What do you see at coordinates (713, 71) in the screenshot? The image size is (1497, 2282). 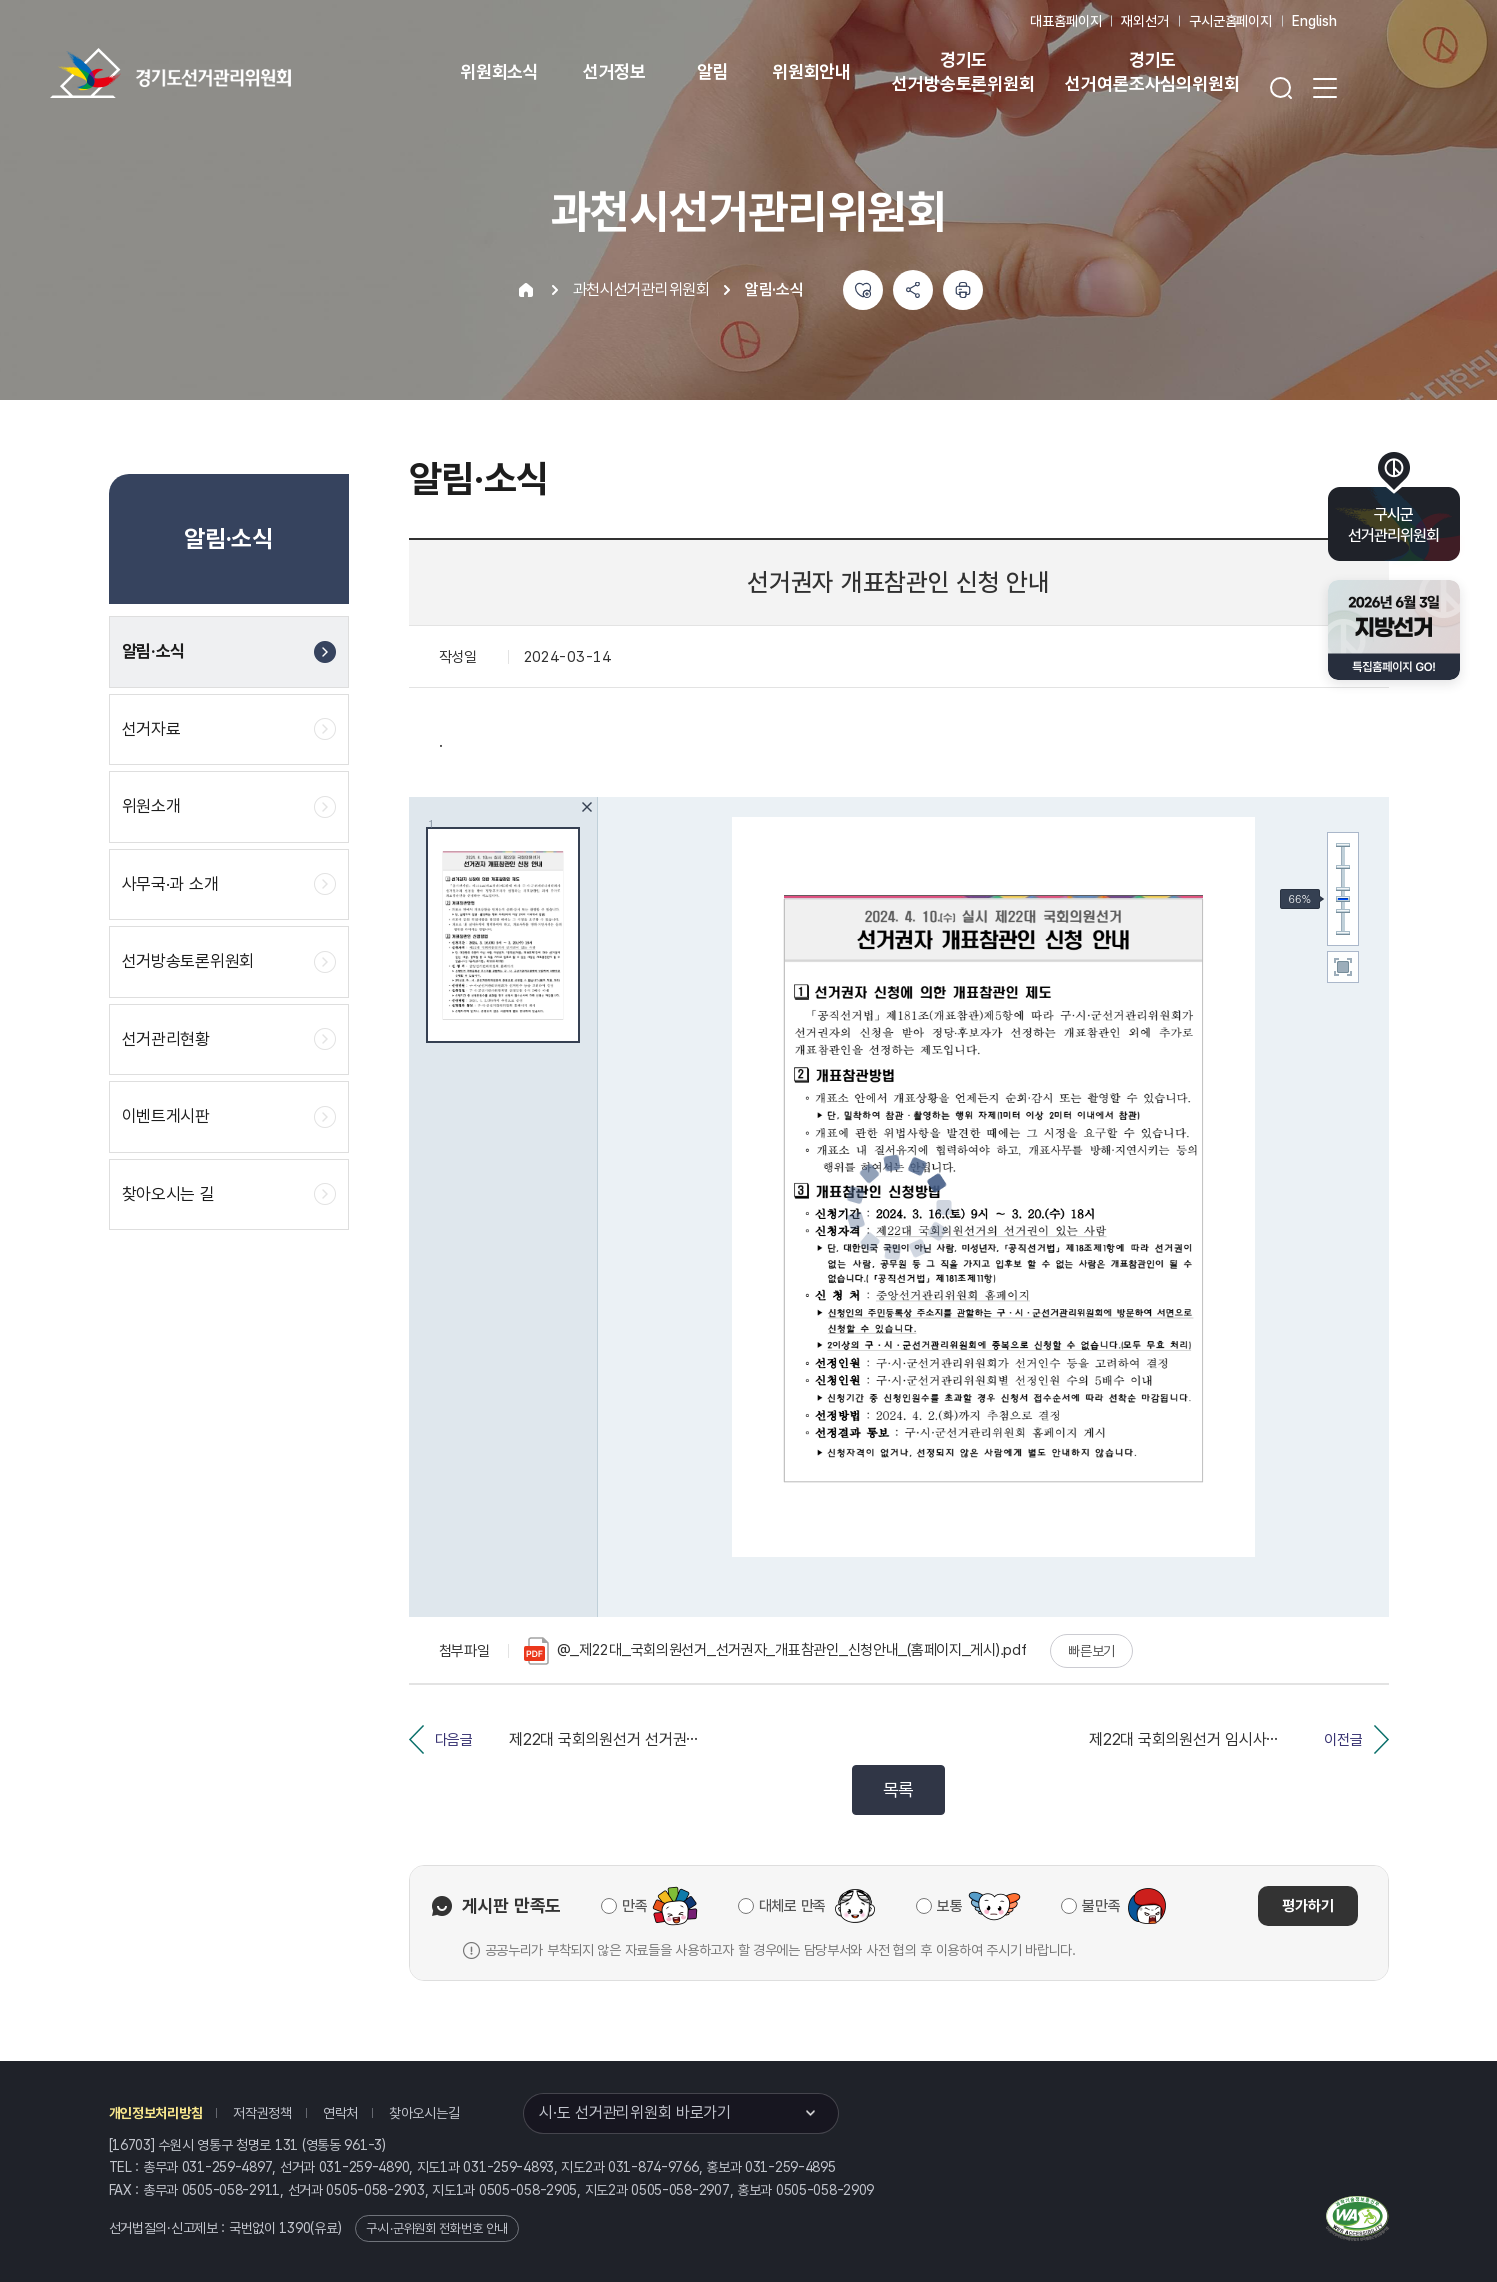 I see `알림` at bounding box center [713, 71].